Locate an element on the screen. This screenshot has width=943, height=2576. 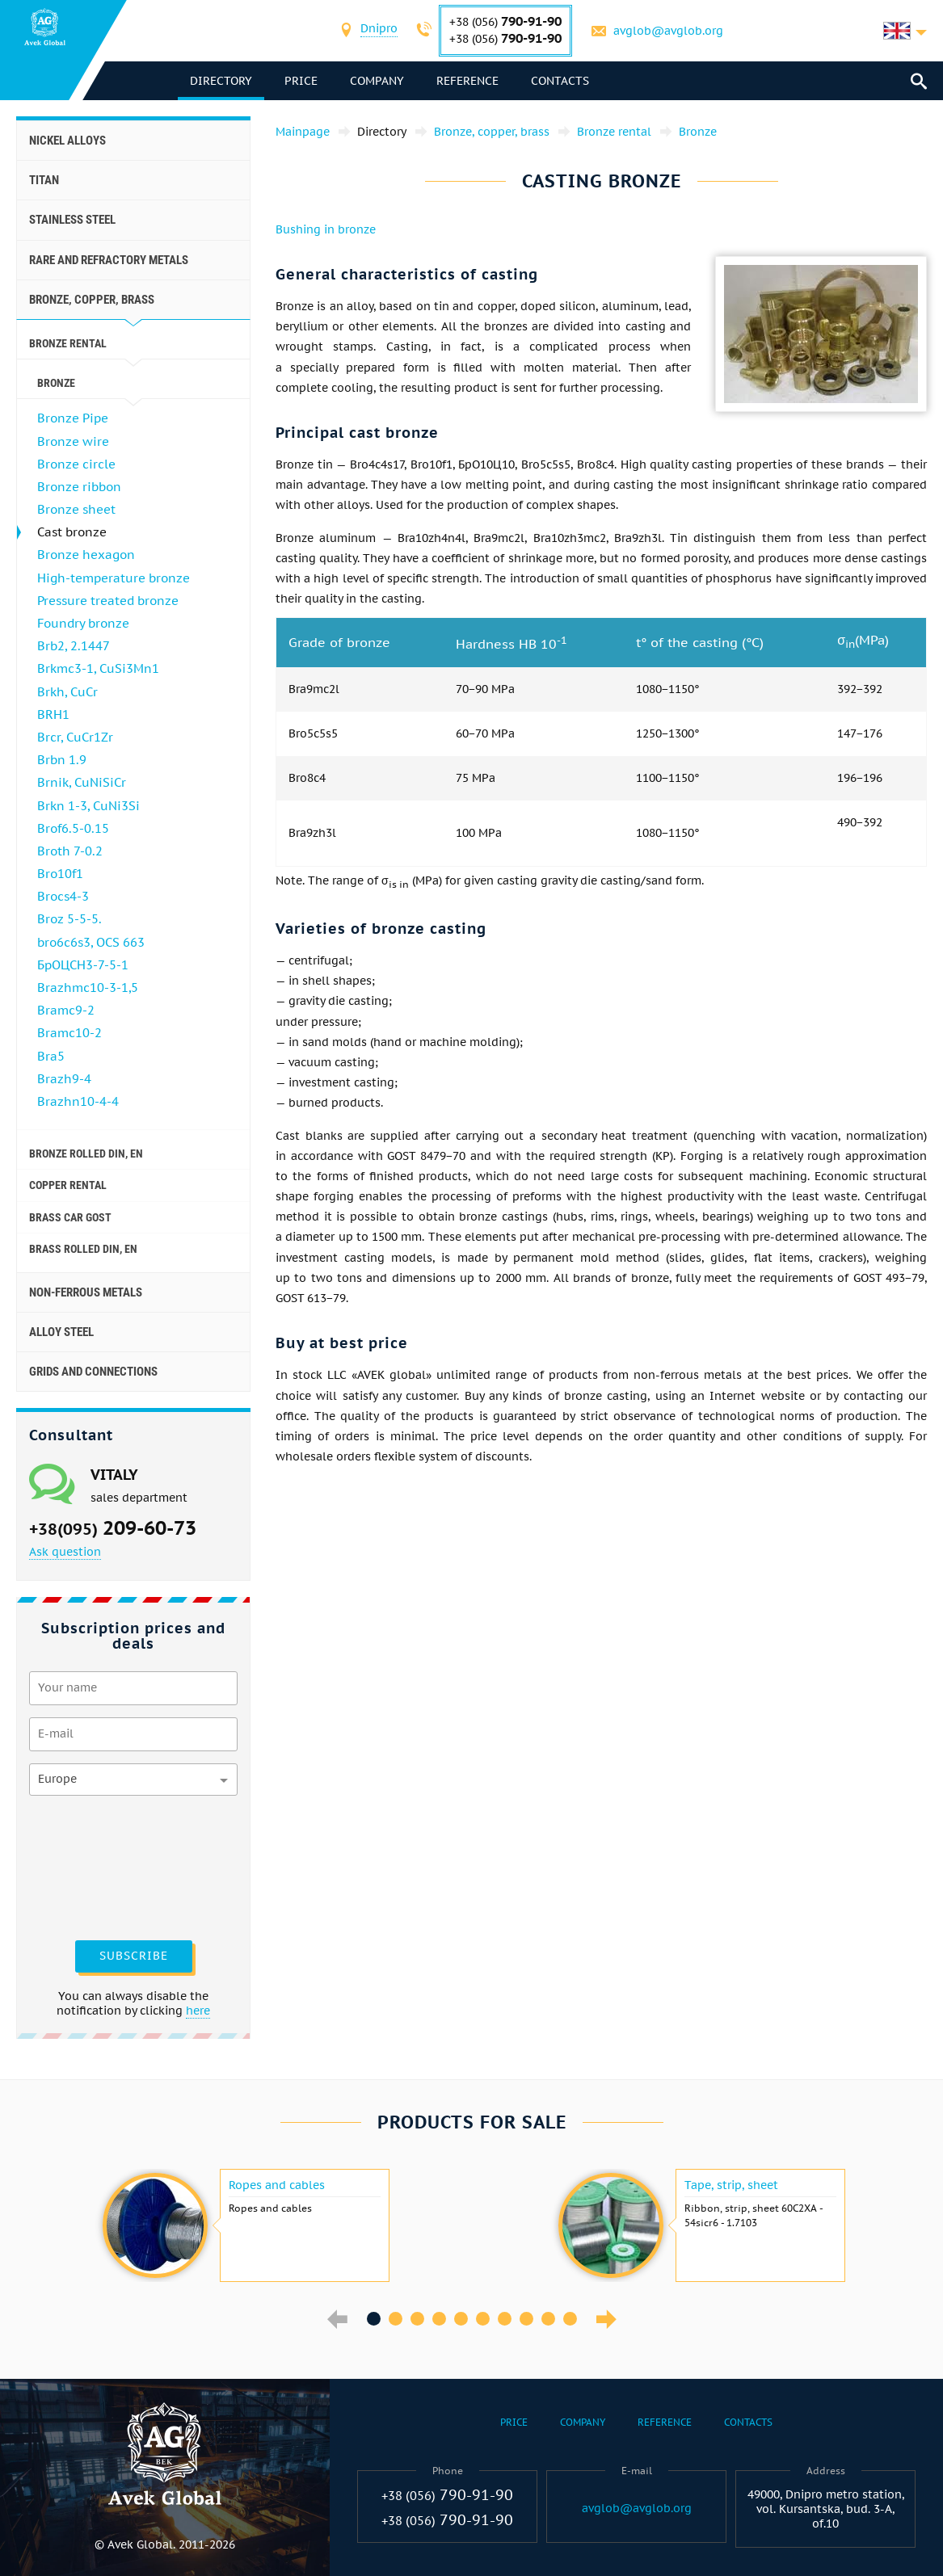
Copper rental is located at coordinates (68, 1185).